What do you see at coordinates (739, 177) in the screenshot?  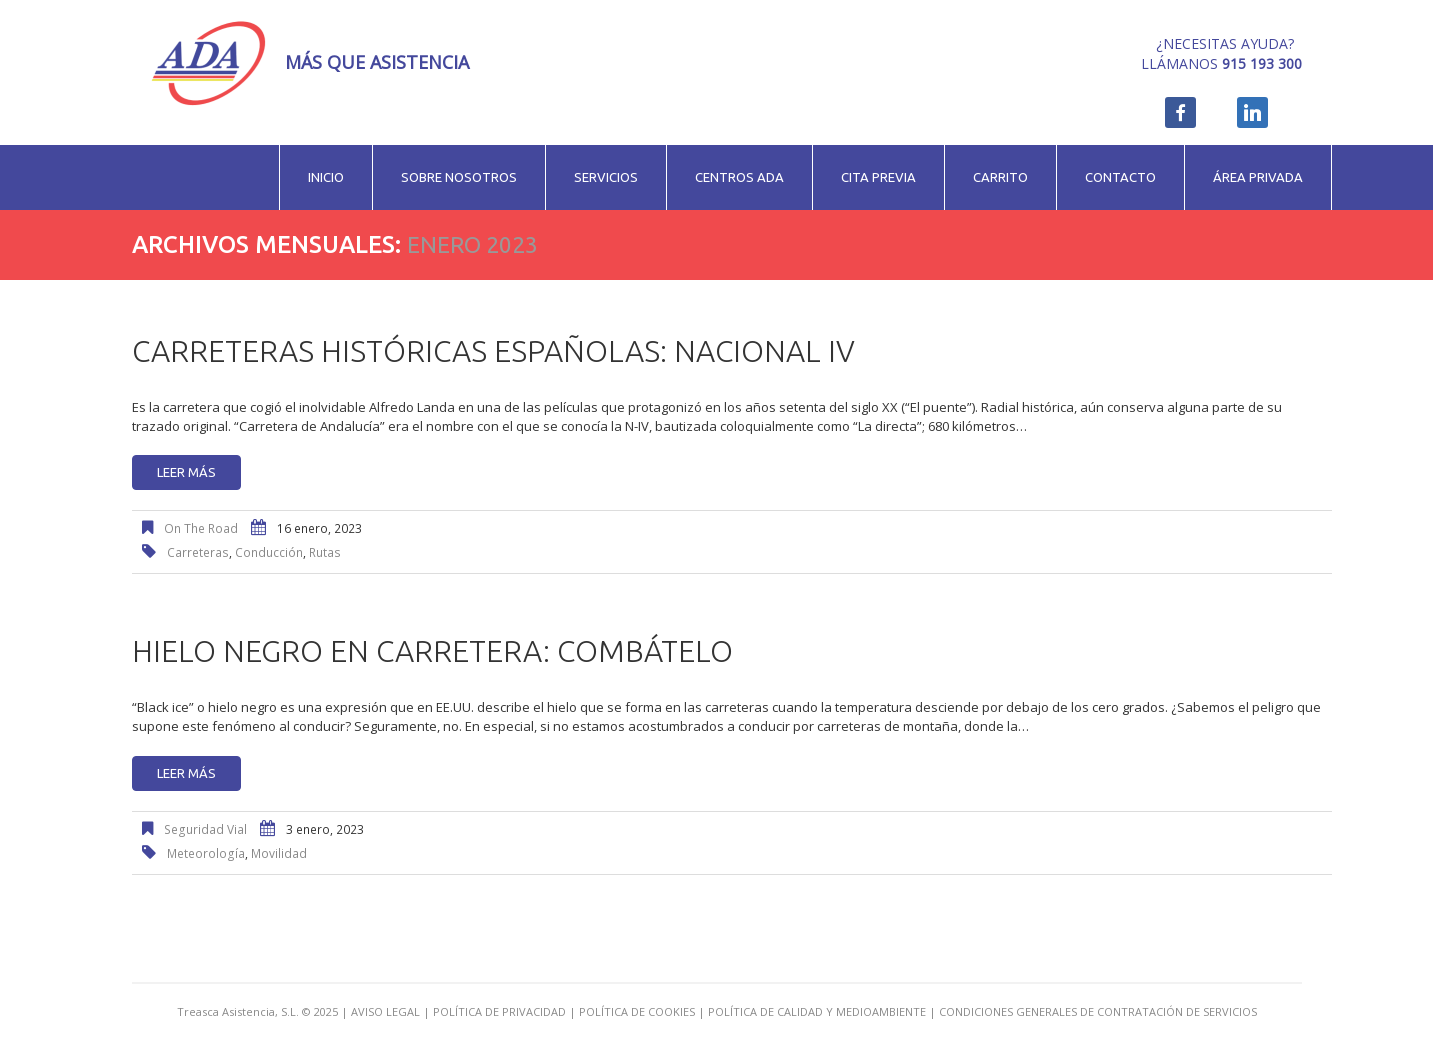 I see `Centros ADA` at bounding box center [739, 177].